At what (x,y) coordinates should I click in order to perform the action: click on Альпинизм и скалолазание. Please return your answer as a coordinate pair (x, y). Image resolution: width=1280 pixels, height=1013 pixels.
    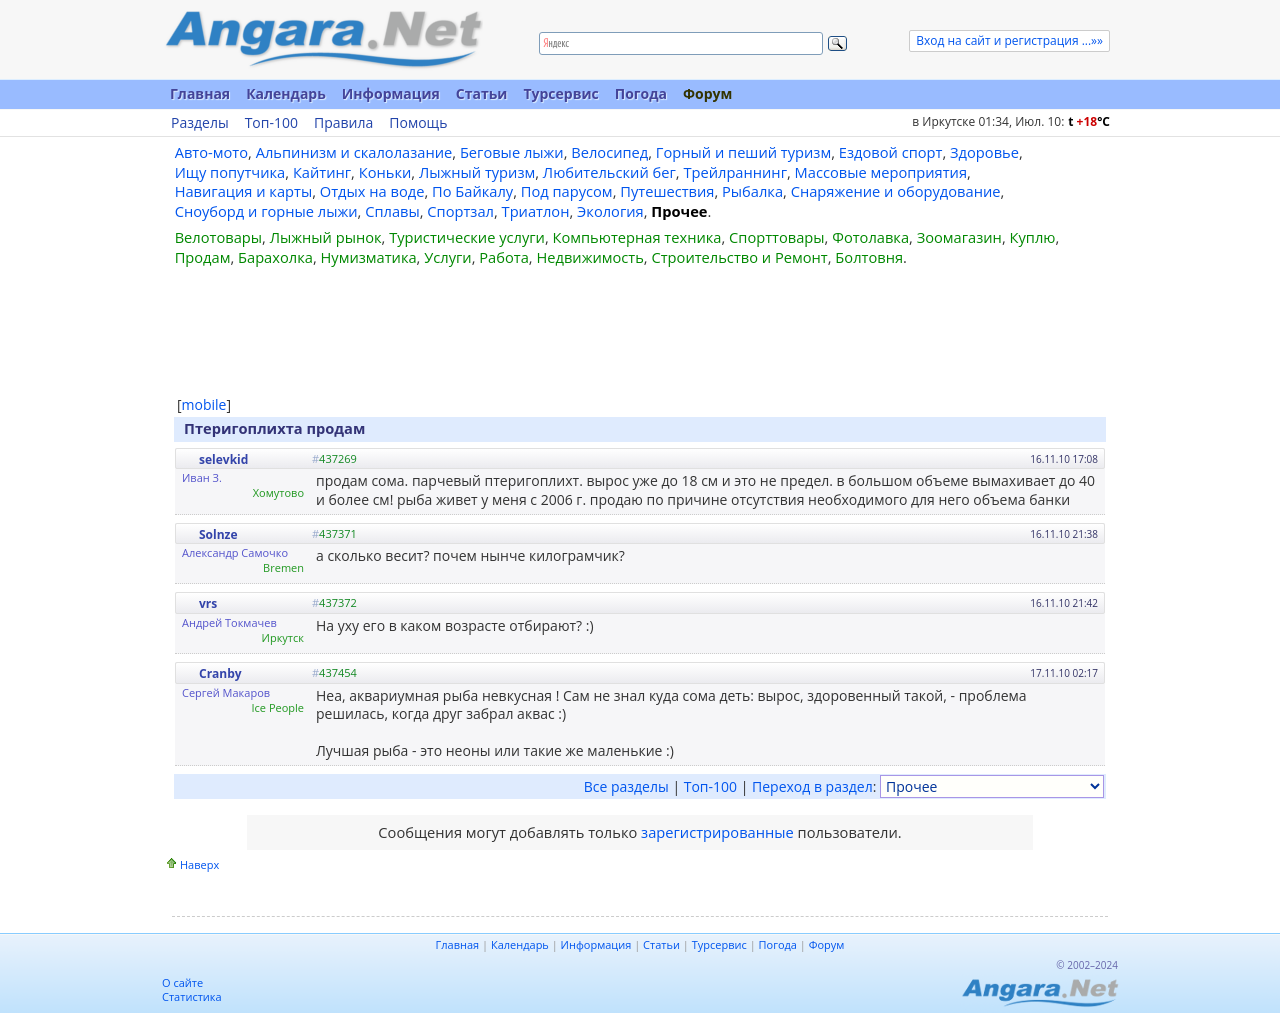
    Looking at the image, I should click on (354, 152).